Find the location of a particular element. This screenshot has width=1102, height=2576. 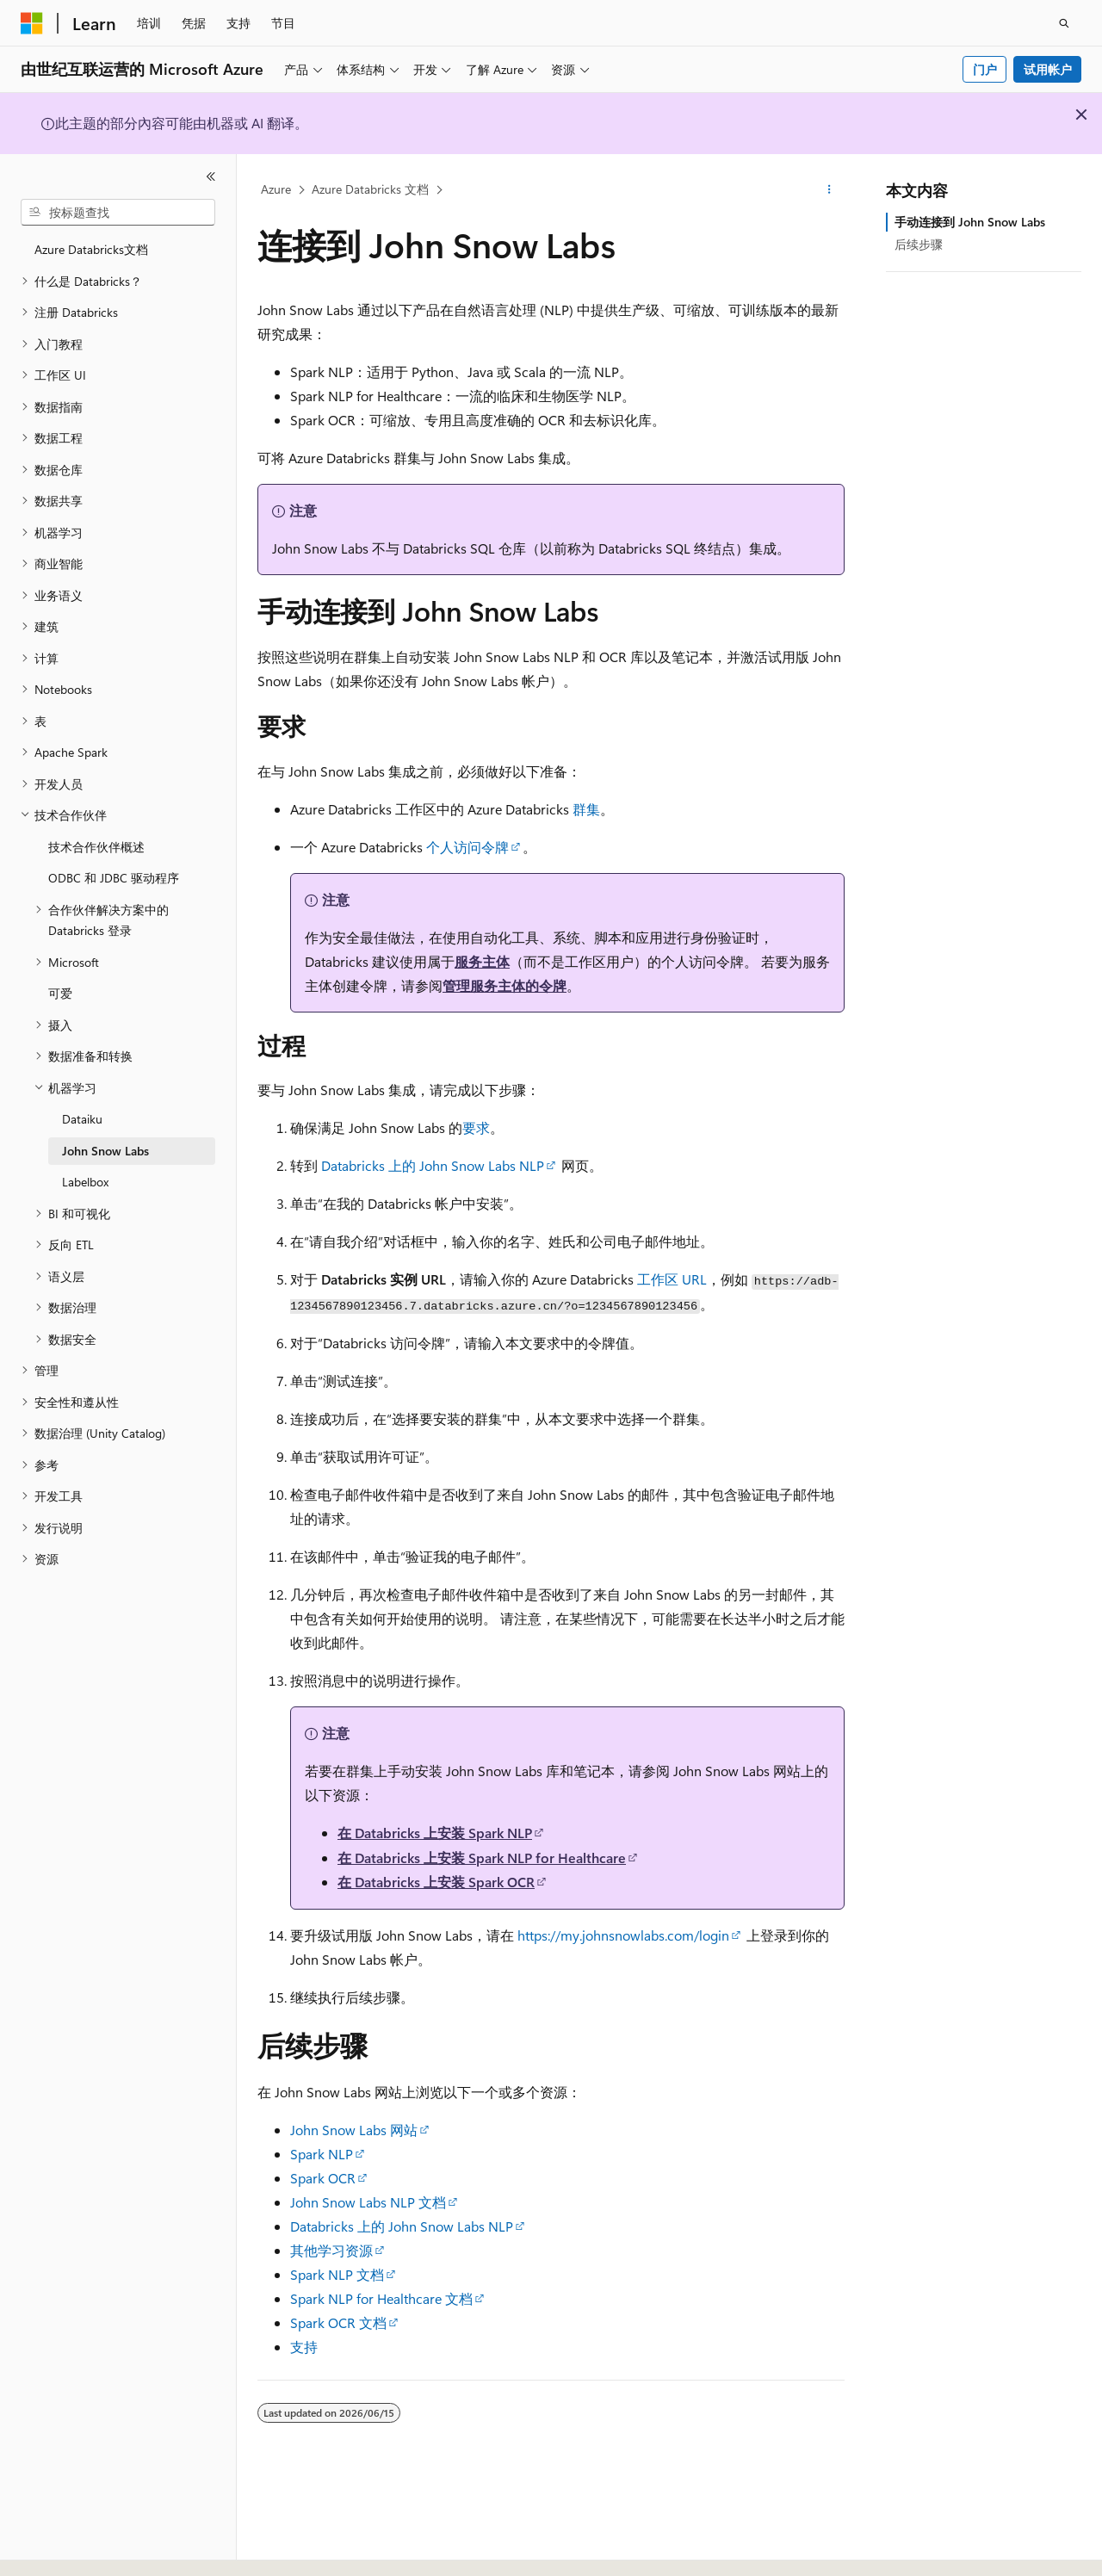

群集 is located at coordinates (586, 809).